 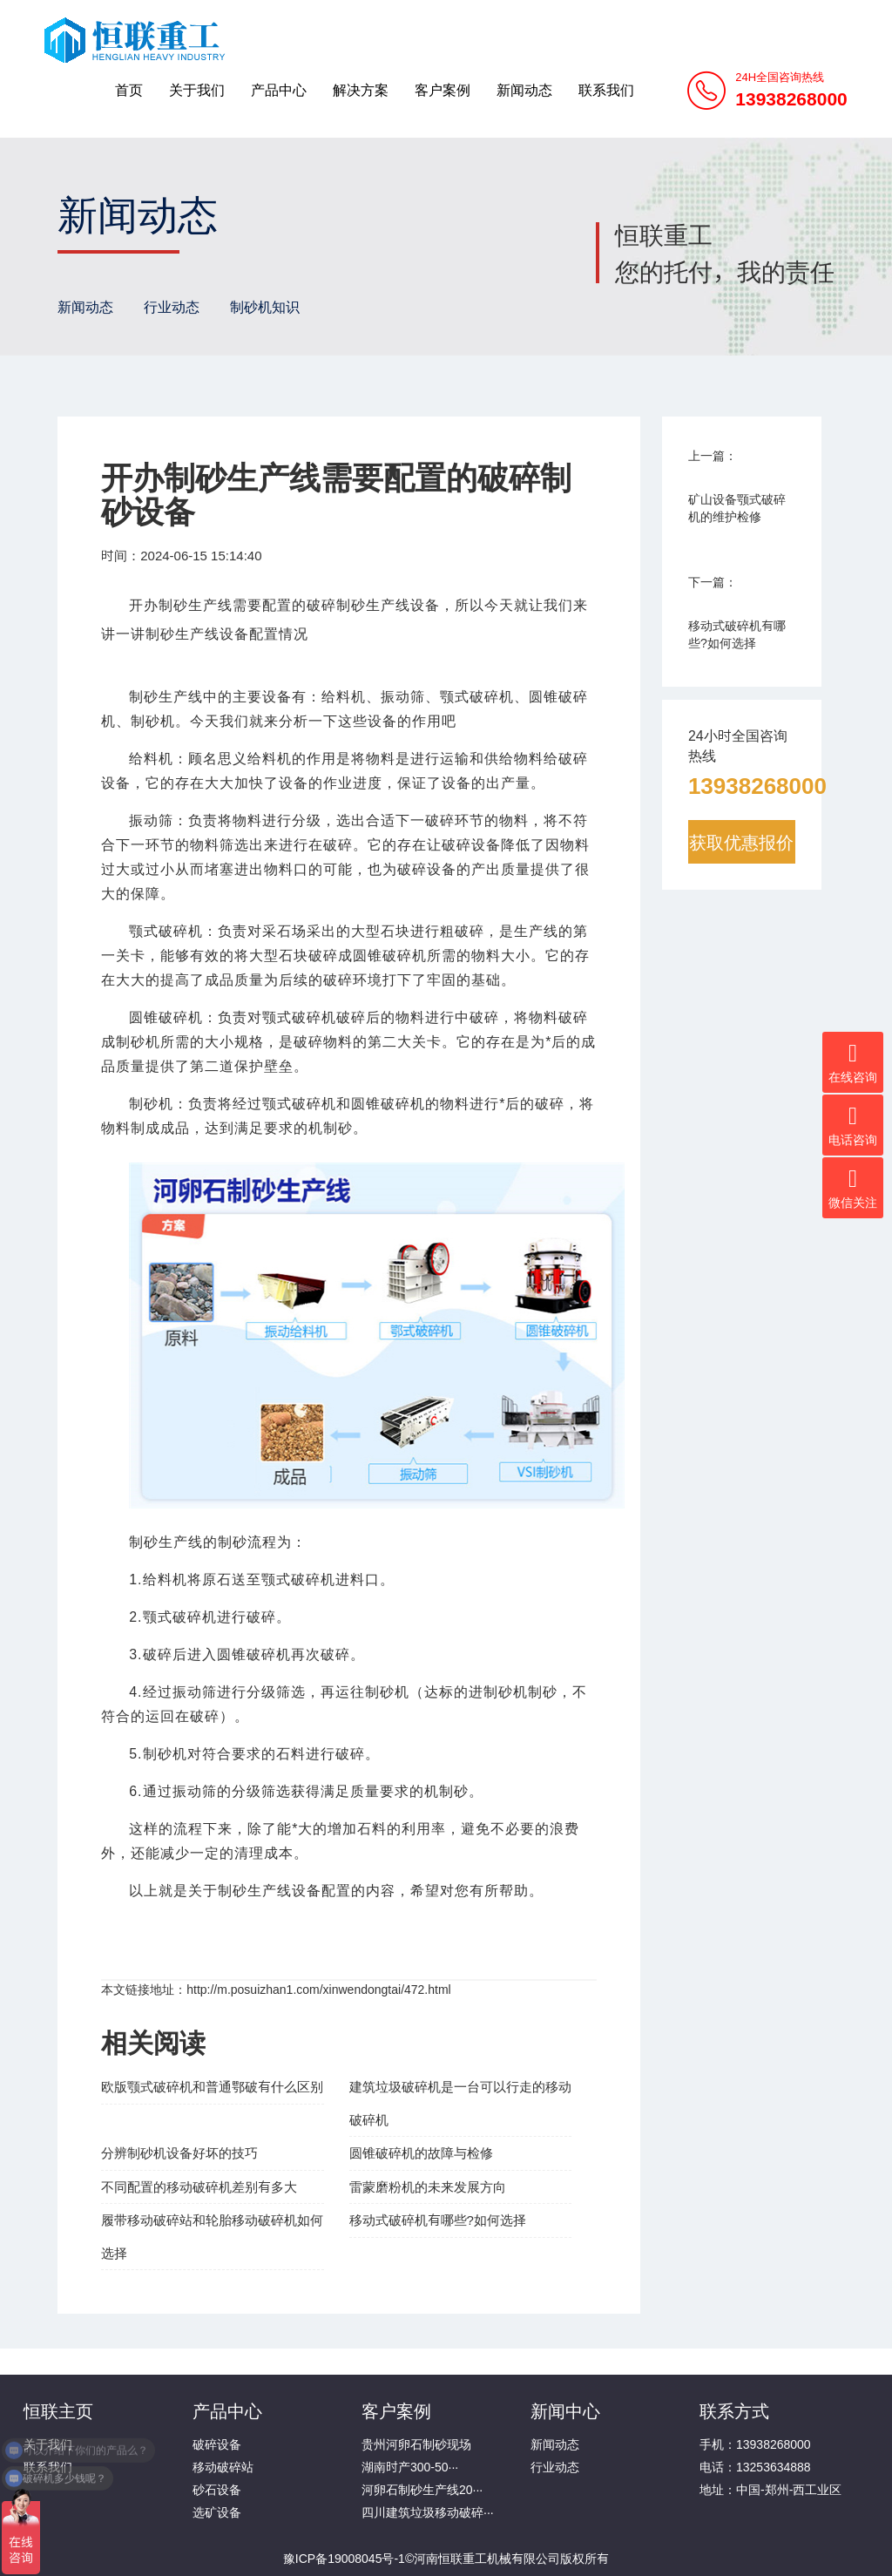 I want to click on 矿山设备颚式破碎机的维护检修, so click(x=737, y=508).